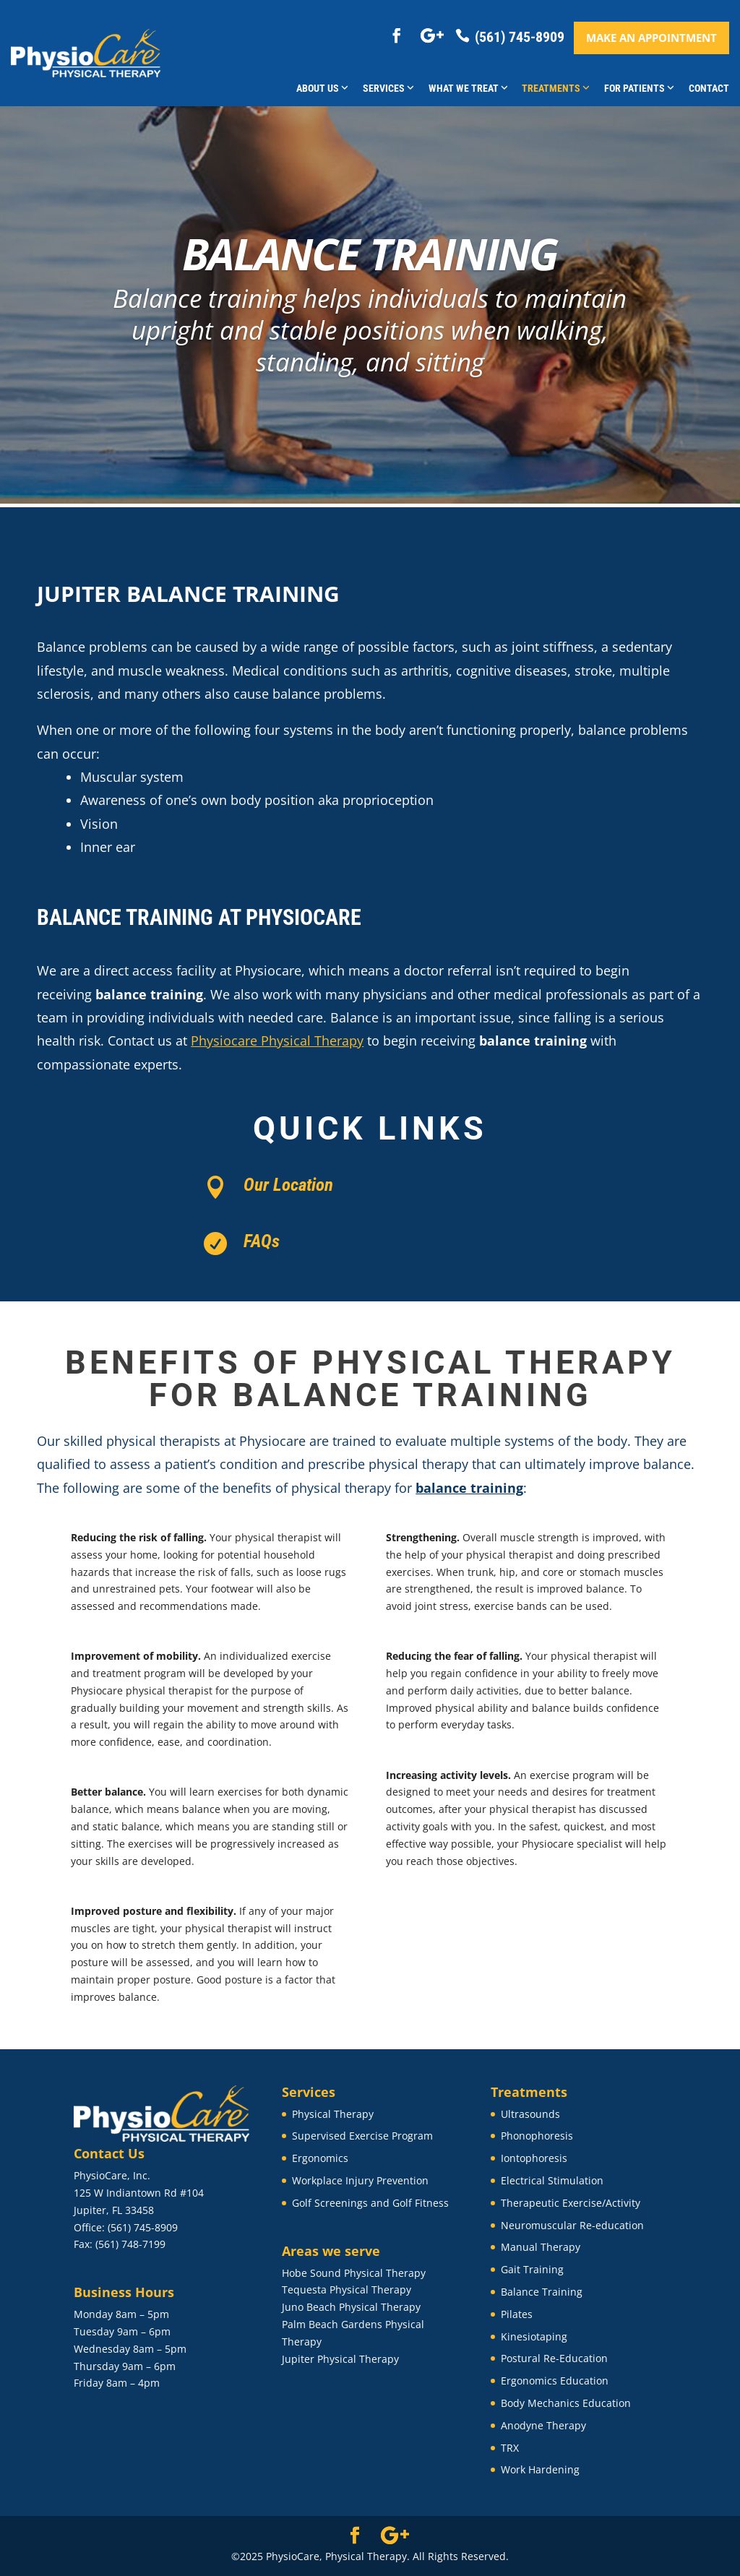  What do you see at coordinates (322, 88) in the screenshot?
I see `About Us [button]` at bounding box center [322, 88].